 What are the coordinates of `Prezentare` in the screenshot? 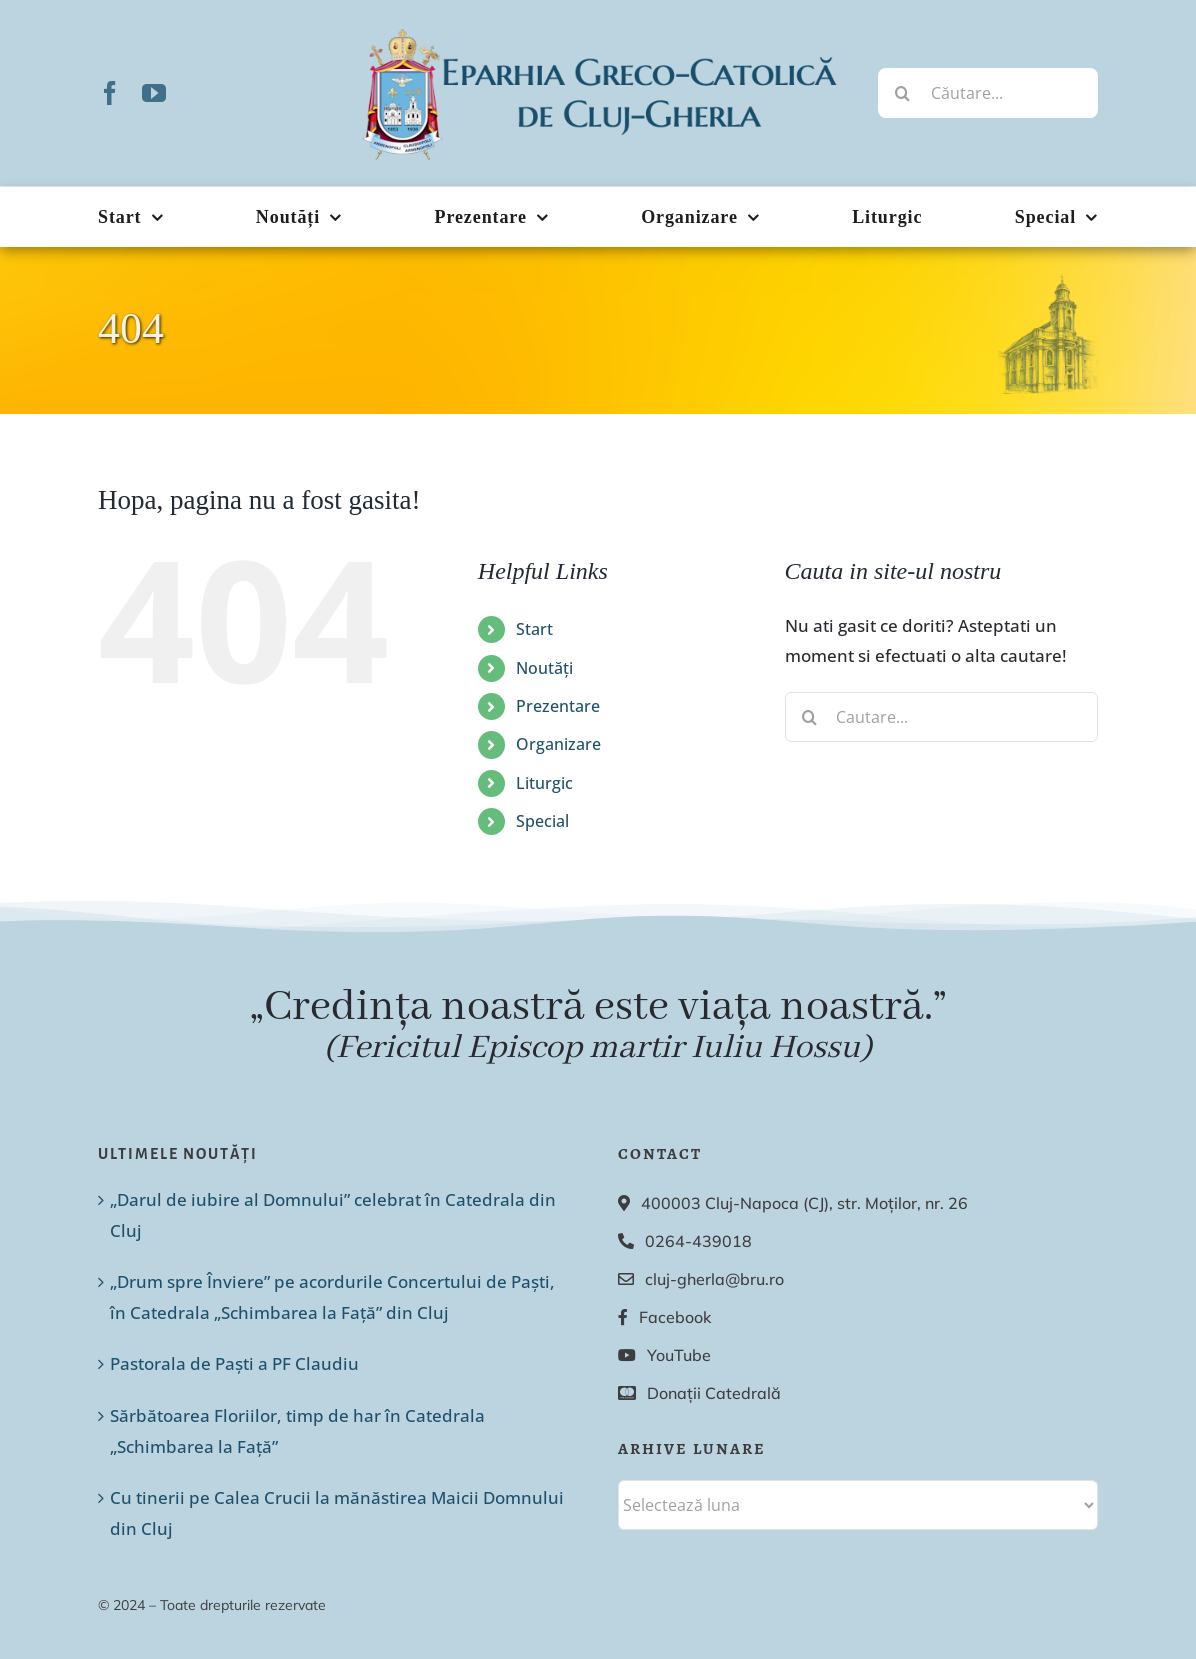 It's located at (558, 706).